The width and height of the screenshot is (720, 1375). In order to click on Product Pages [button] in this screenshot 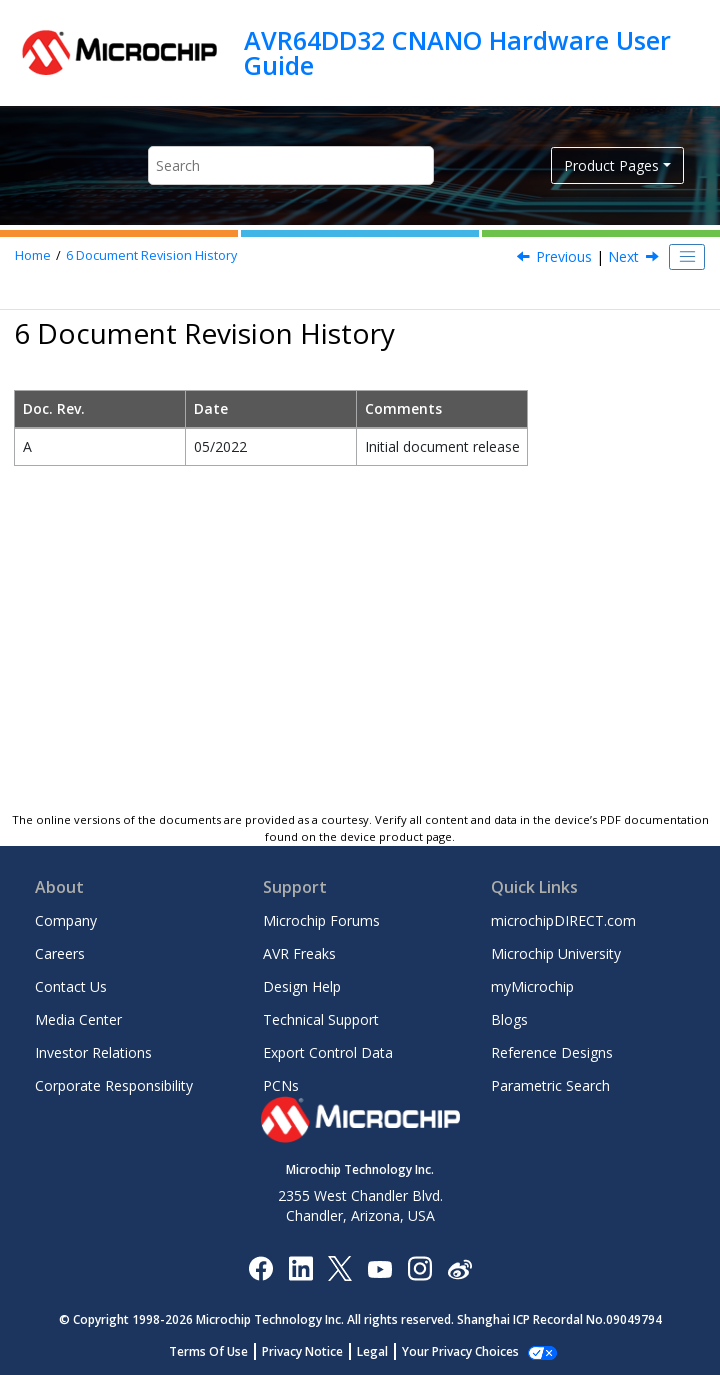, I will do `click(611, 165)`.